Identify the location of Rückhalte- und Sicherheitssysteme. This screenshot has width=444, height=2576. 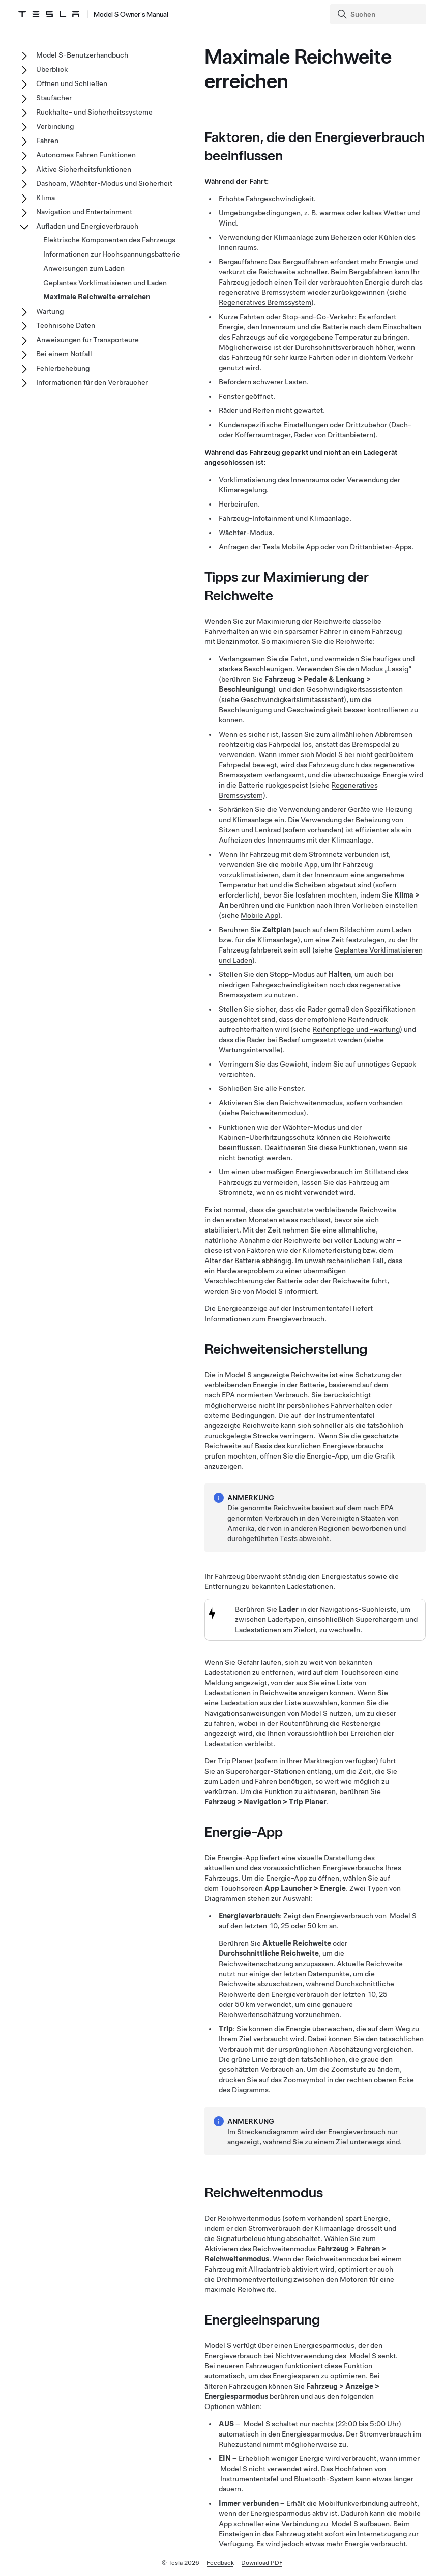
(94, 112).